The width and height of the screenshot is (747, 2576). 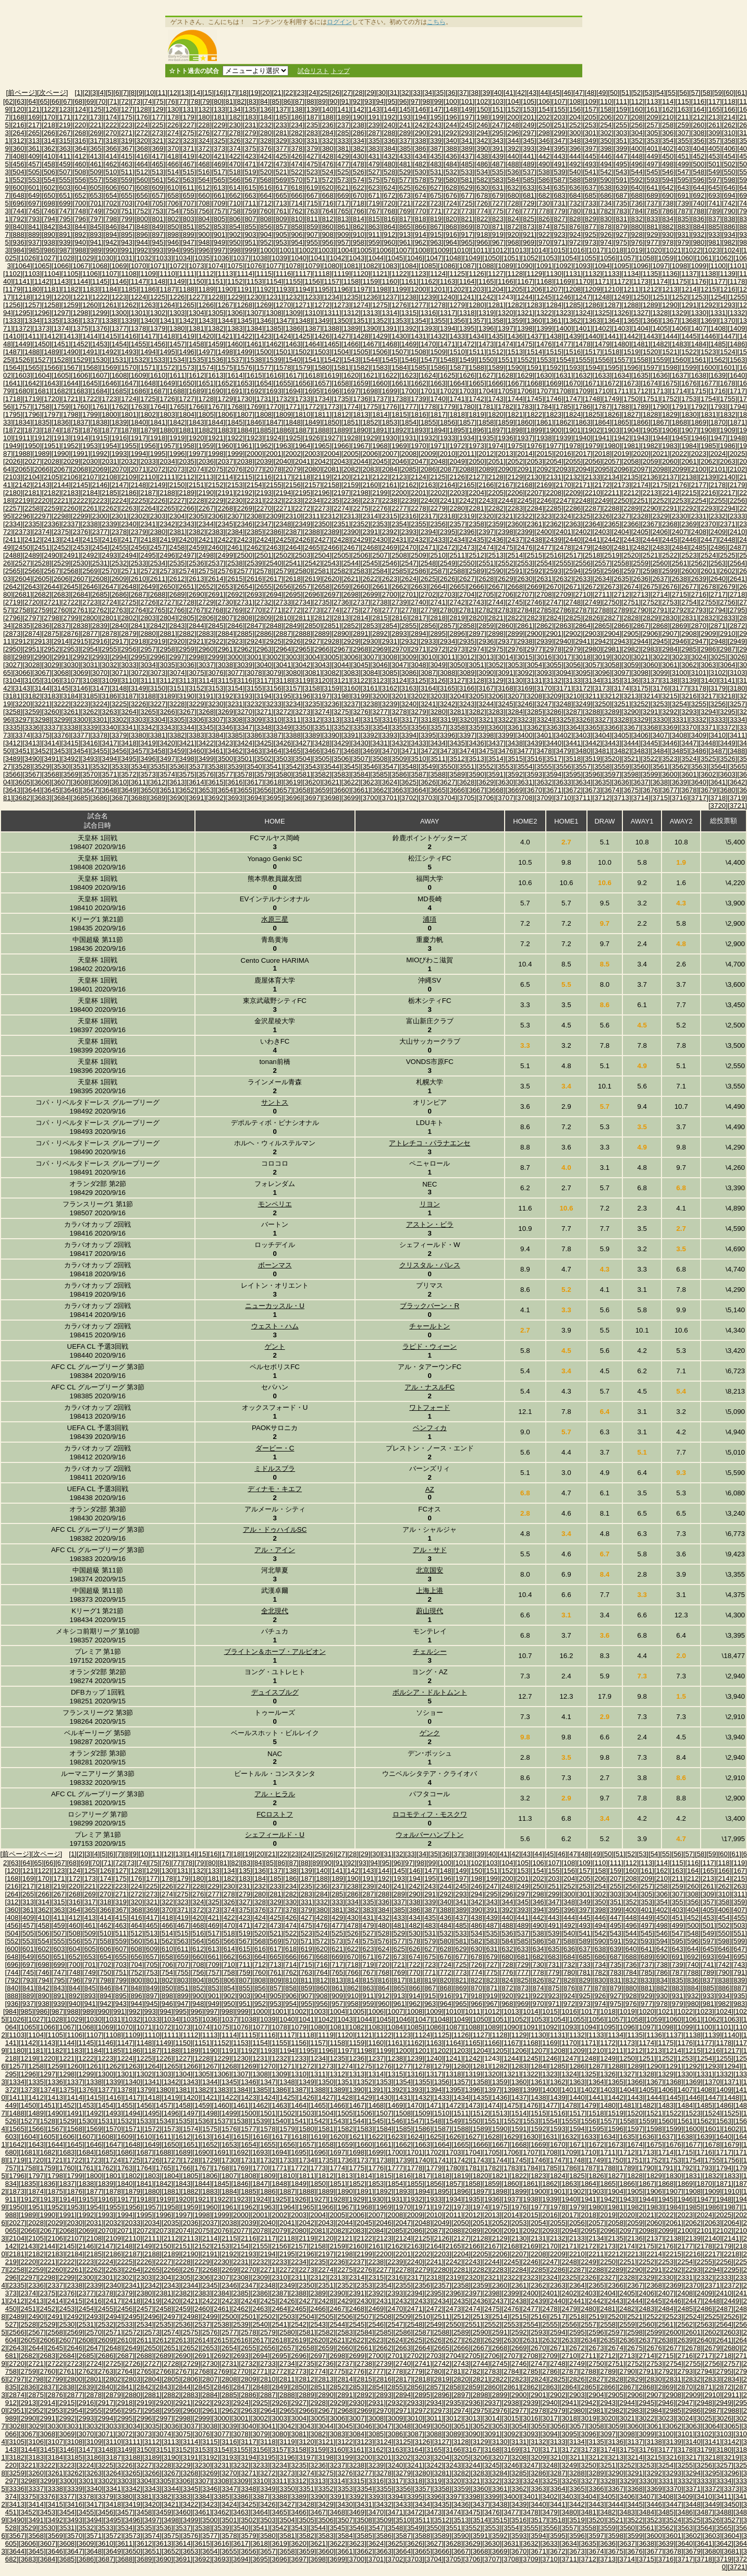 I want to click on [3513], so click(x=476, y=759).